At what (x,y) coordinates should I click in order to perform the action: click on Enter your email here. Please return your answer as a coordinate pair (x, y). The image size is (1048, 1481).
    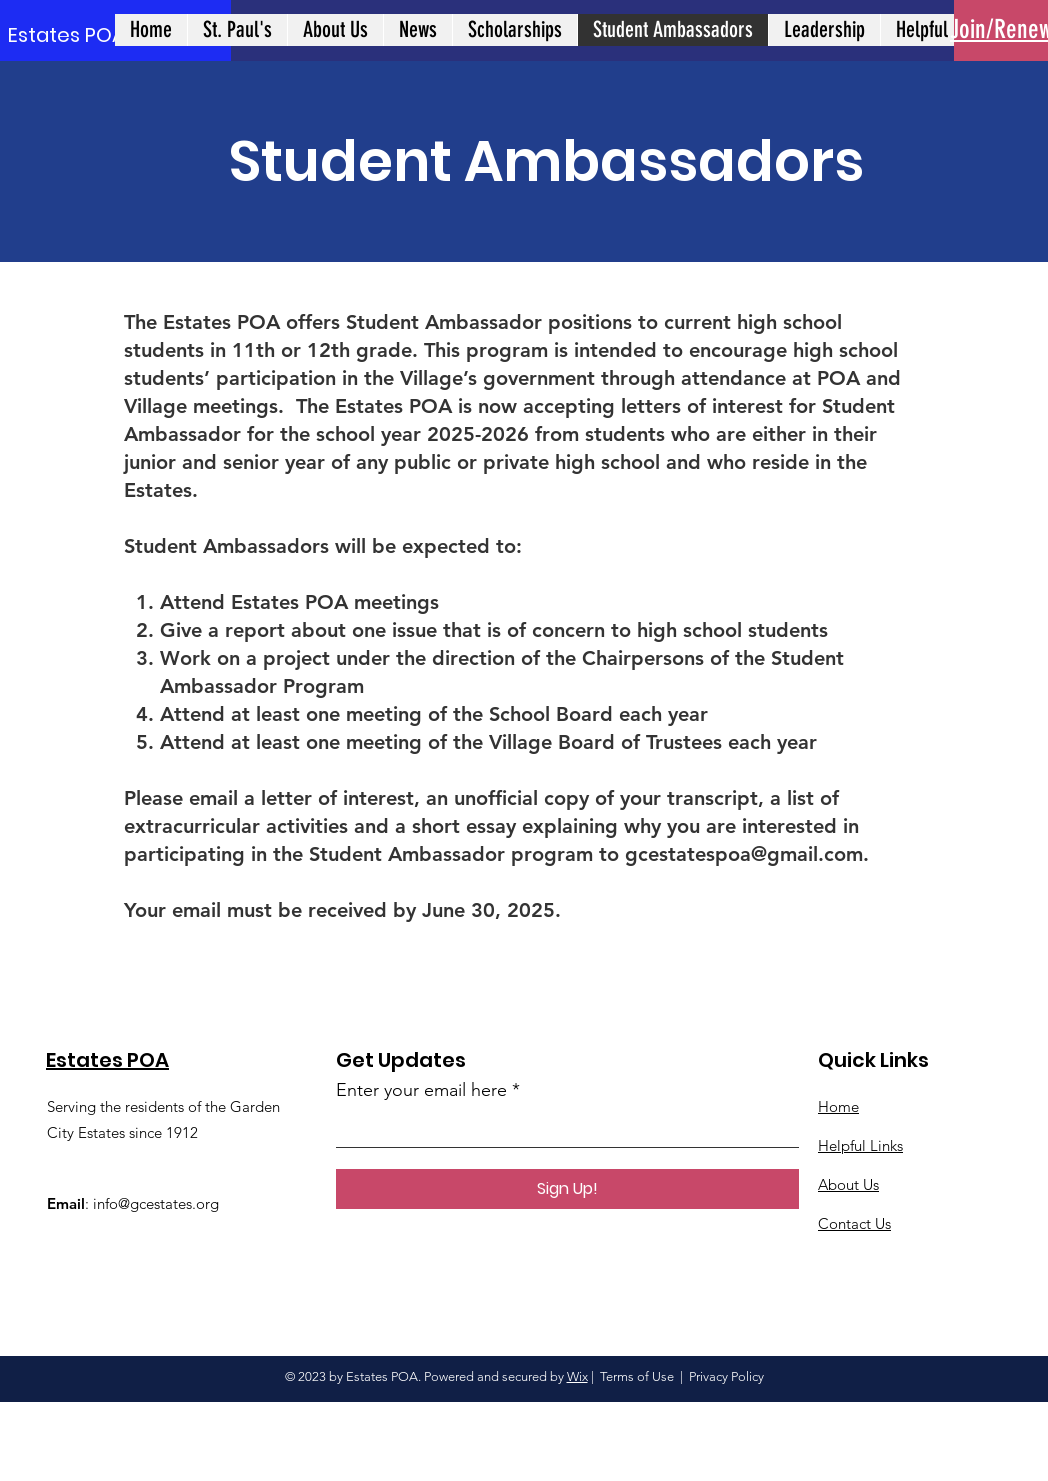
    Looking at the image, I should click on (421, 1090).